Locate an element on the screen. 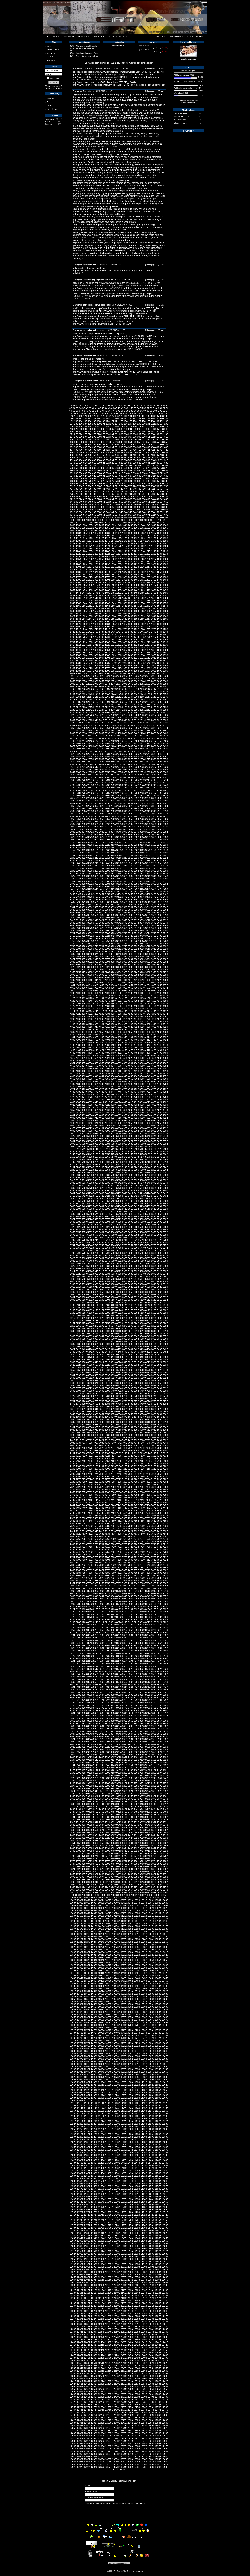 The height and width of the screenshot is (2576, 250). 3025 is located at coordinates (96, 829).